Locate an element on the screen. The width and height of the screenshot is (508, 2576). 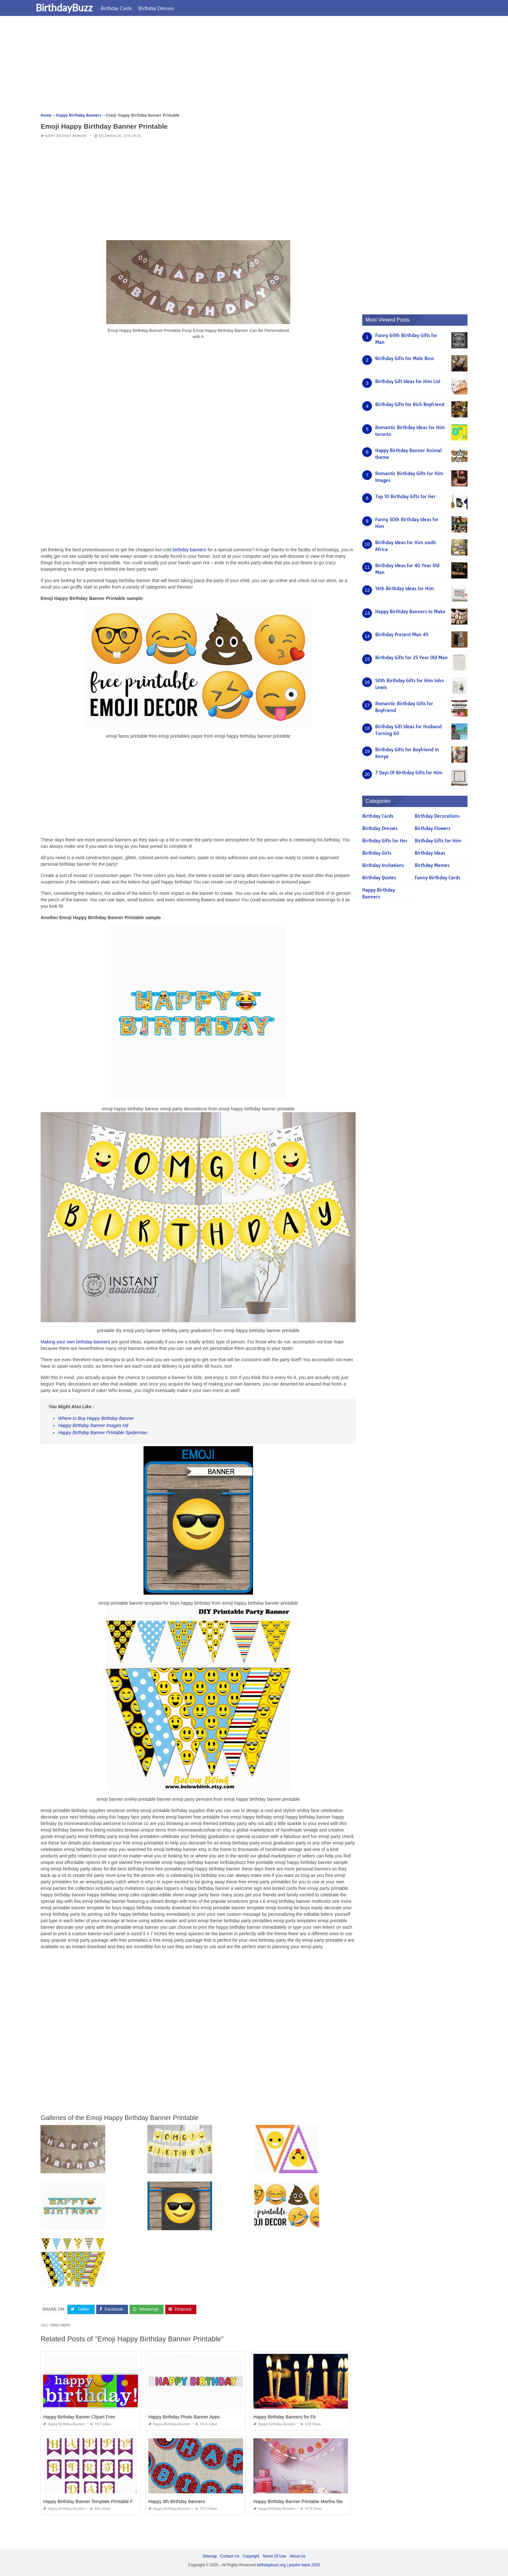
Birthday Invitations is located at coordinates (383, 865).